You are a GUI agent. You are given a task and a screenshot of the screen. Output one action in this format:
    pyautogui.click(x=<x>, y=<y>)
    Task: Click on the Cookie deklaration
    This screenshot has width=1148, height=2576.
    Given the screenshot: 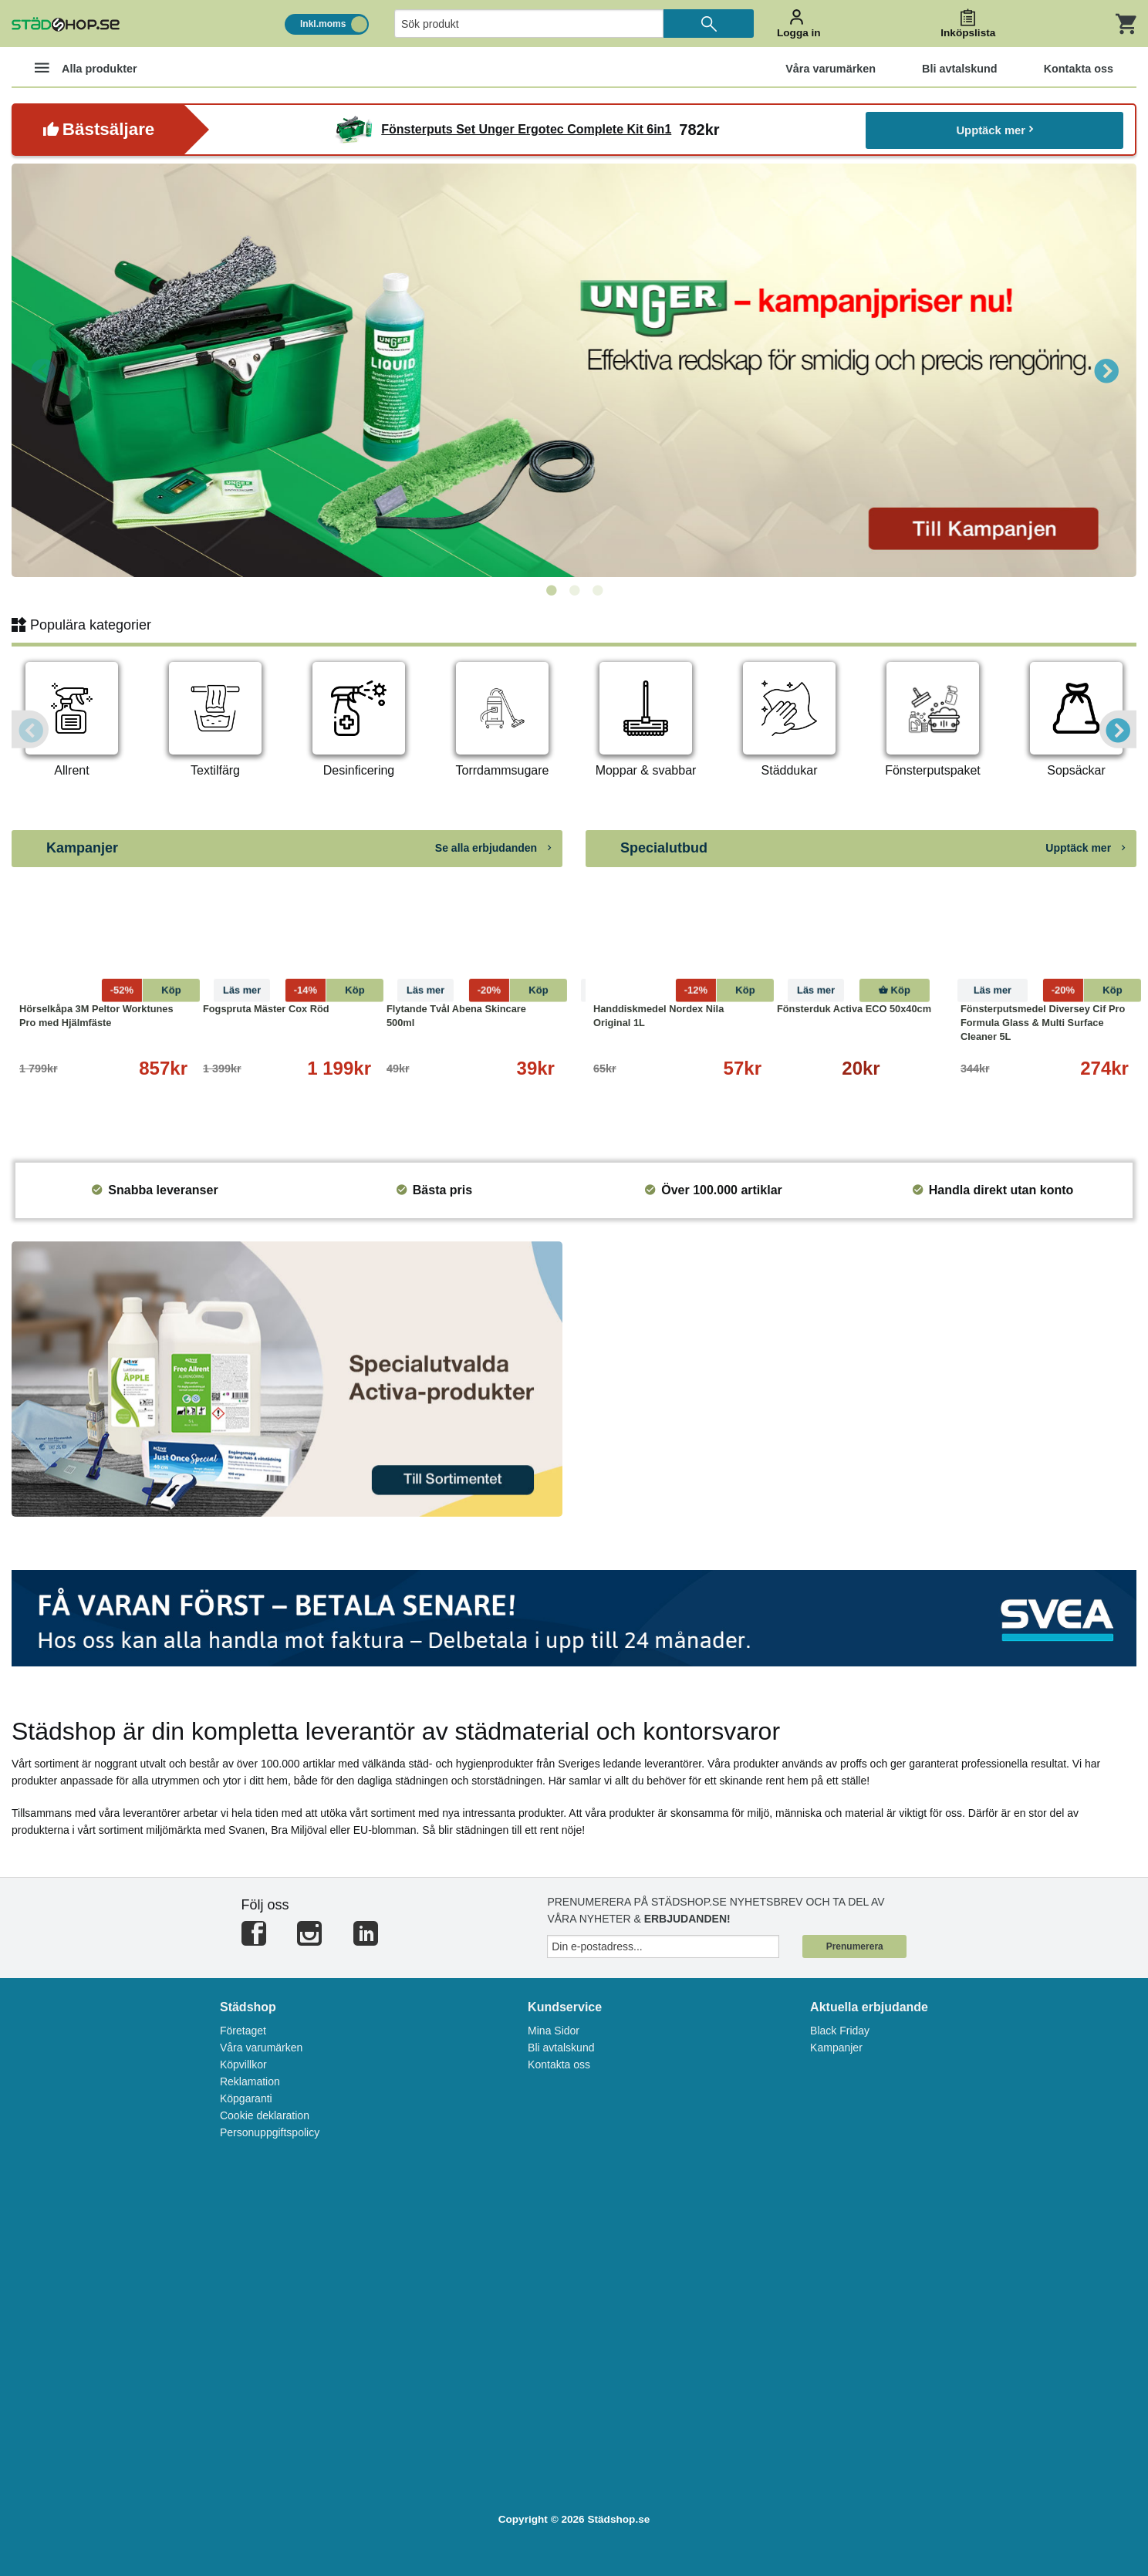 What is the action you would take?
    pyautogui.click(x=264, y=2115)
    